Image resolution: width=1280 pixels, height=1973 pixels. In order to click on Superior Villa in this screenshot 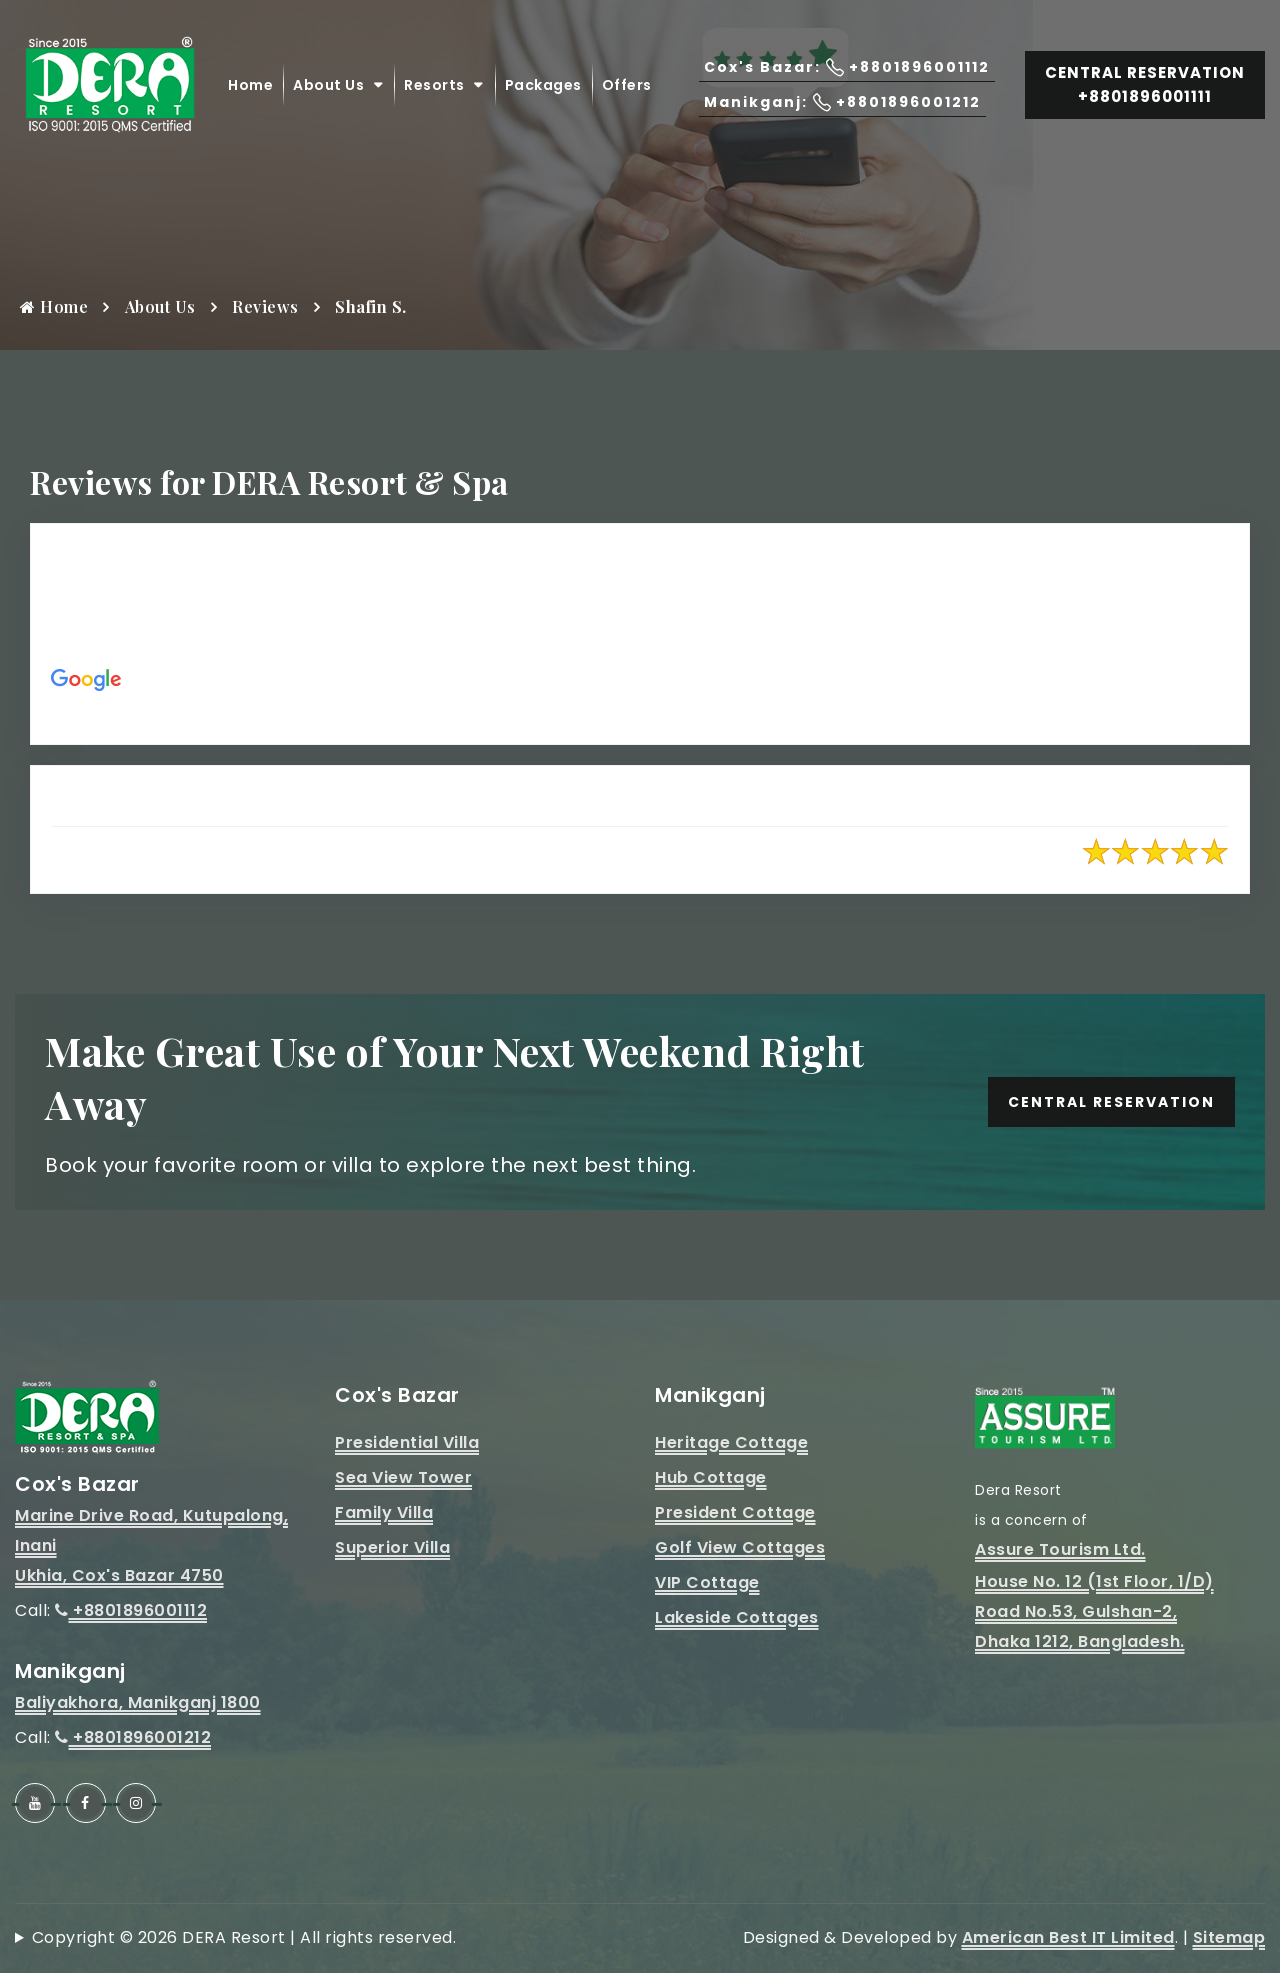, I will do `click(392, 1547)`.